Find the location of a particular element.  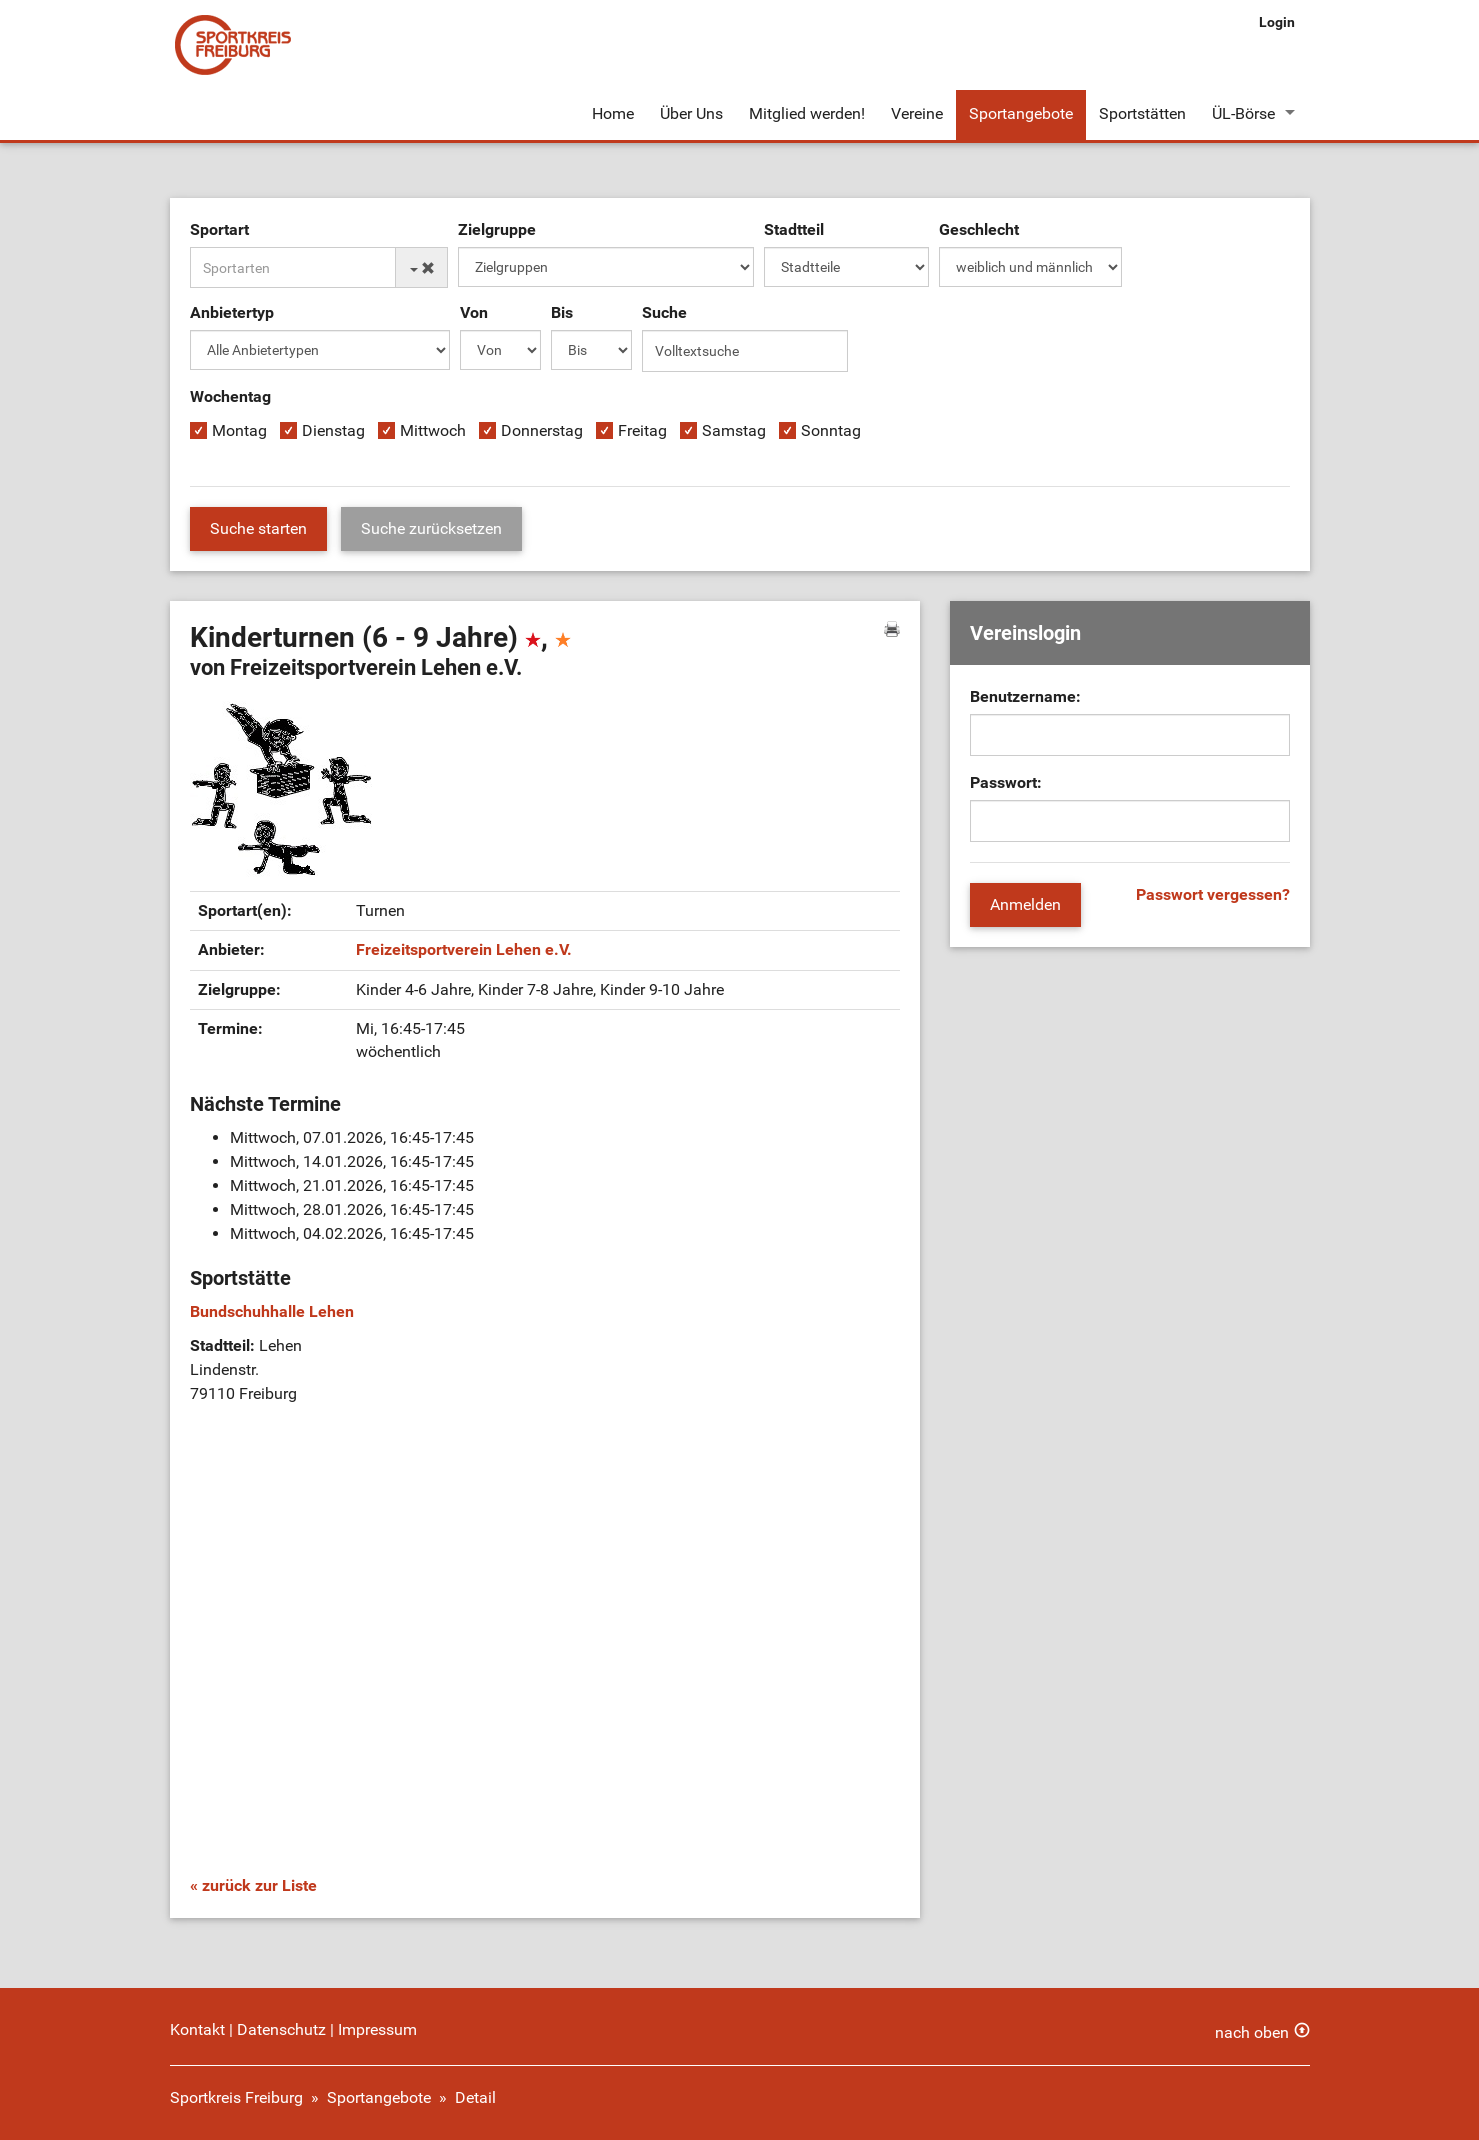

Home is located at coordinates (613, 113).